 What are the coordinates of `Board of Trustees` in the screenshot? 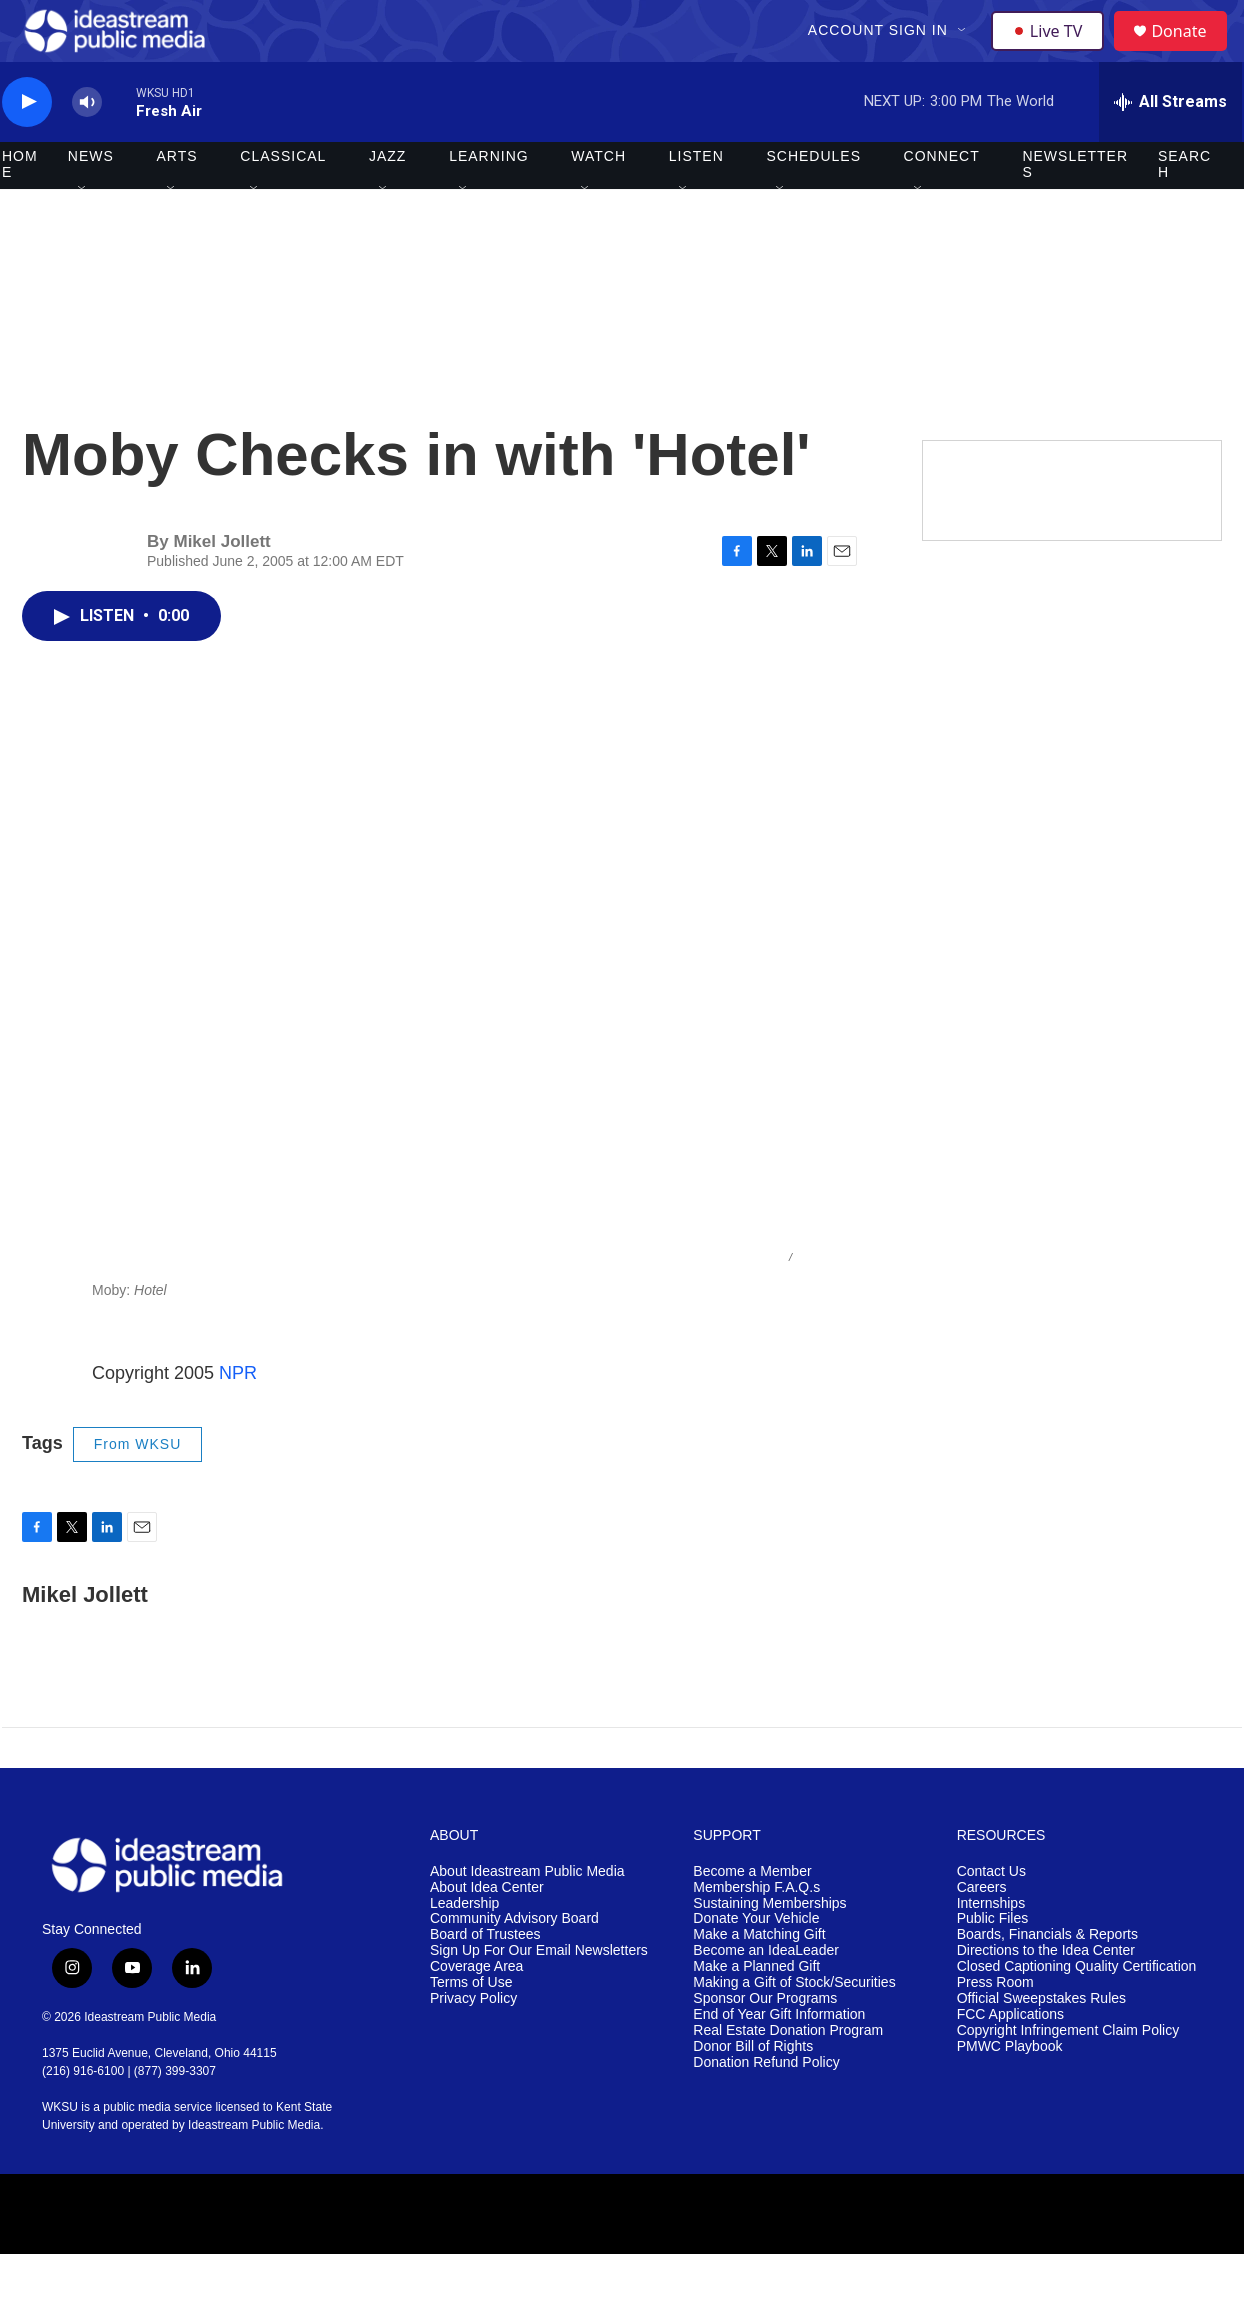 It's located at (485, 1978).